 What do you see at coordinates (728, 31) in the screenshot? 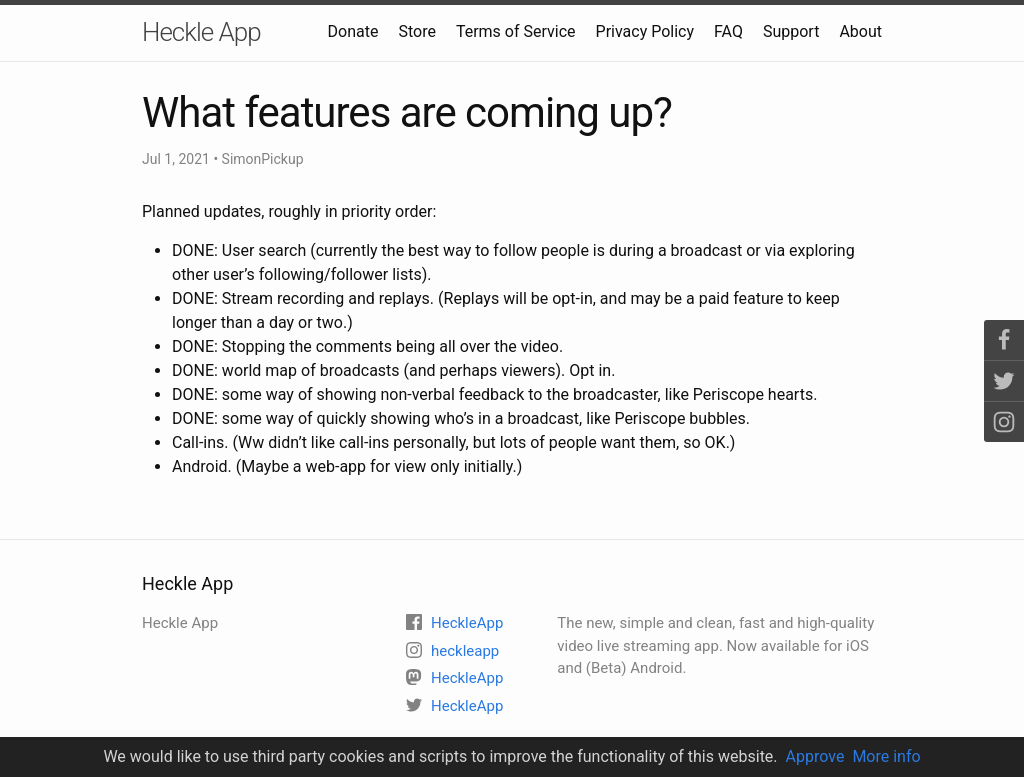
I see `FAQ` at bounding box center [728, 31].